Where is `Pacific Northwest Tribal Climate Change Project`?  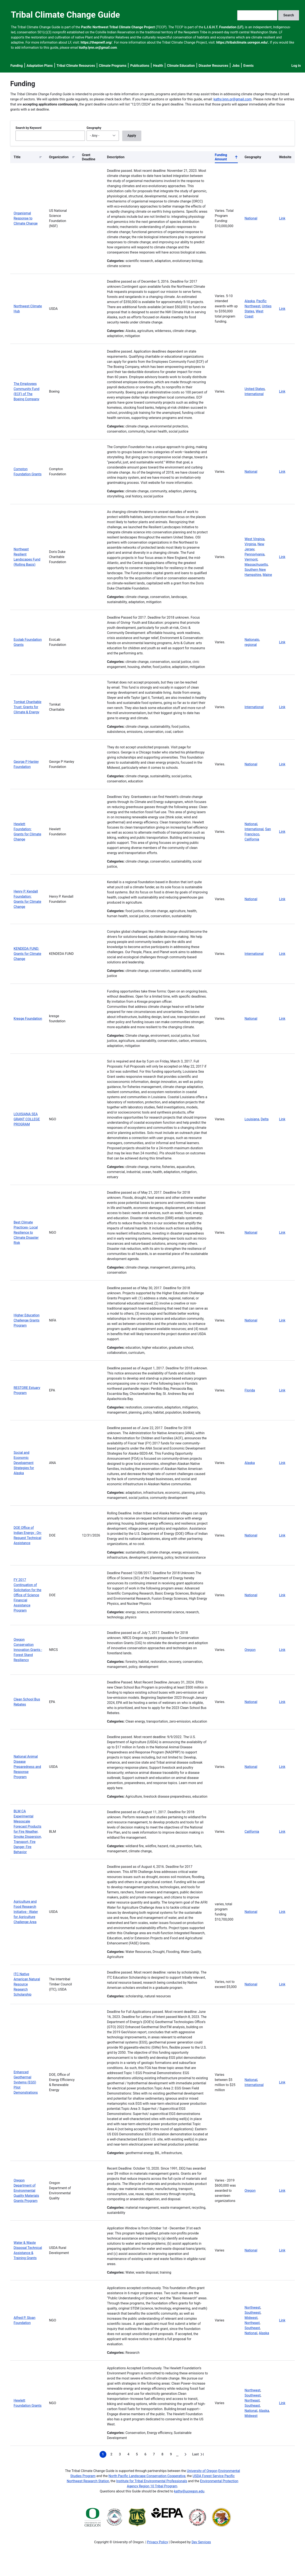 Pacific Northwest Tribal Climate Change Project is located at coordinates (118, 27).